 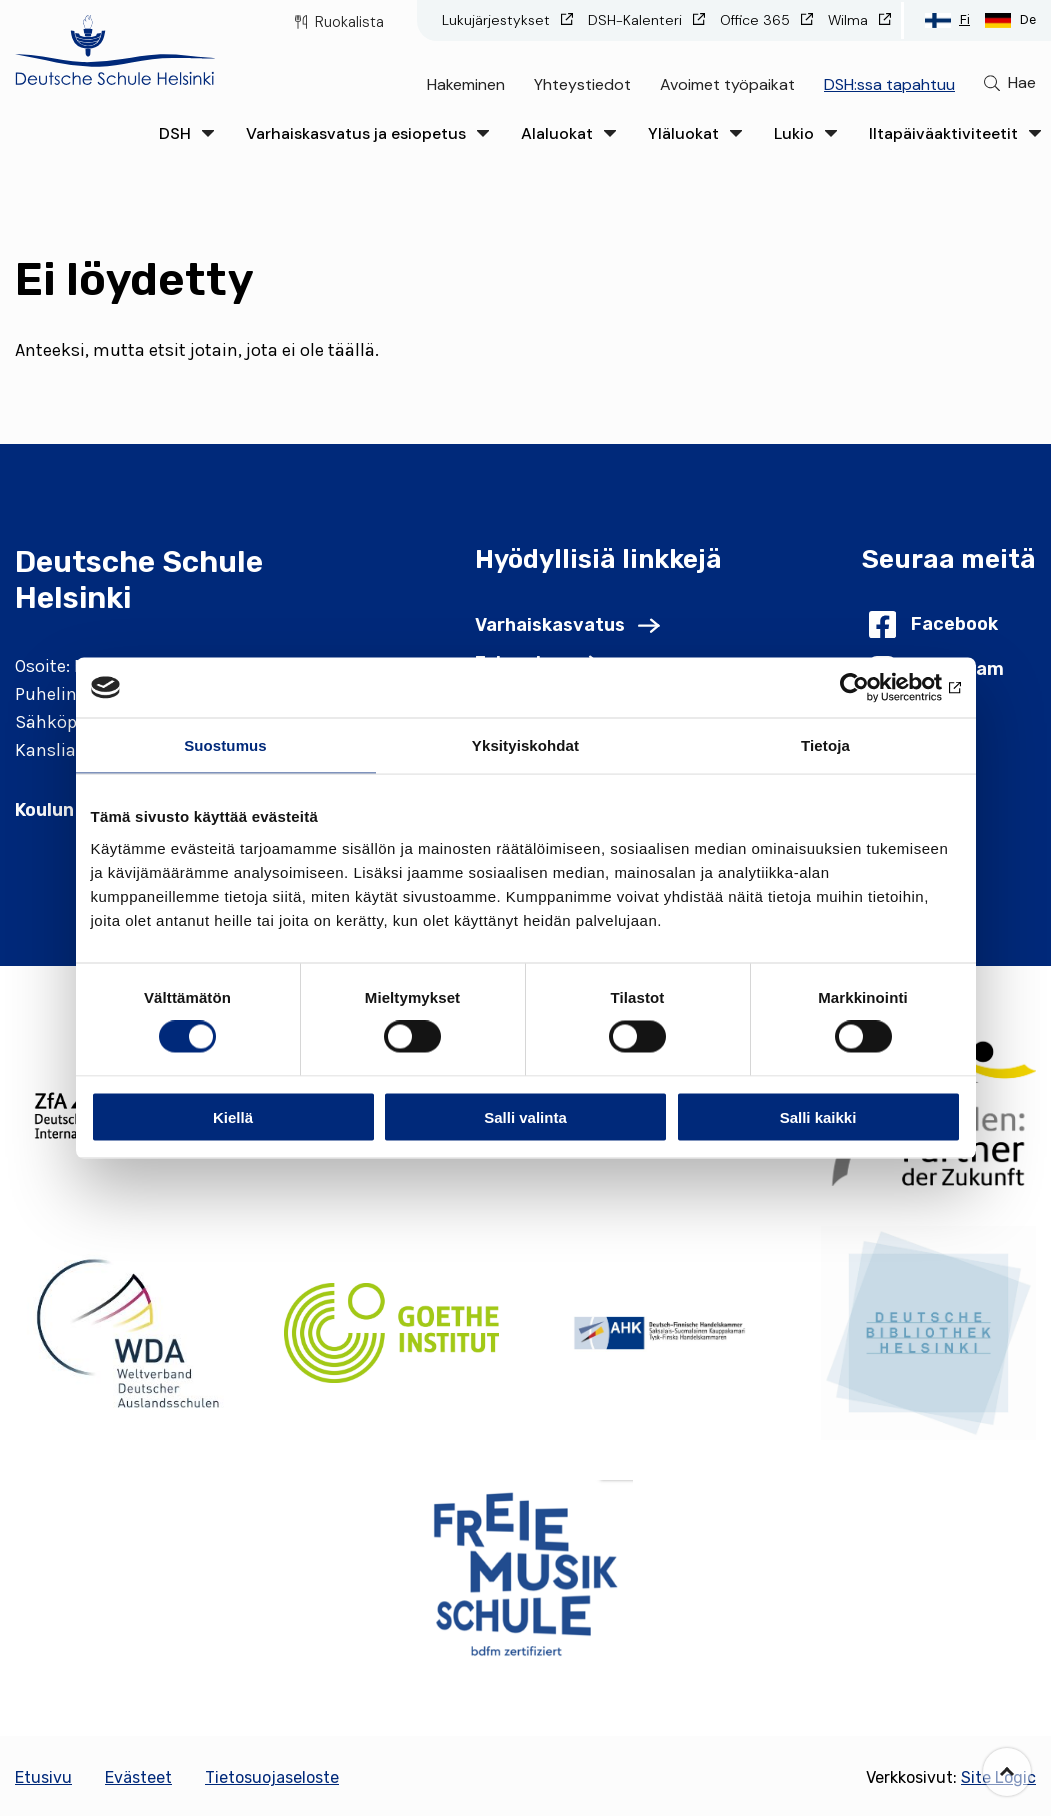 I want to click on Alaluokat [Go to Alaluokat], so click(x=557, y=133).